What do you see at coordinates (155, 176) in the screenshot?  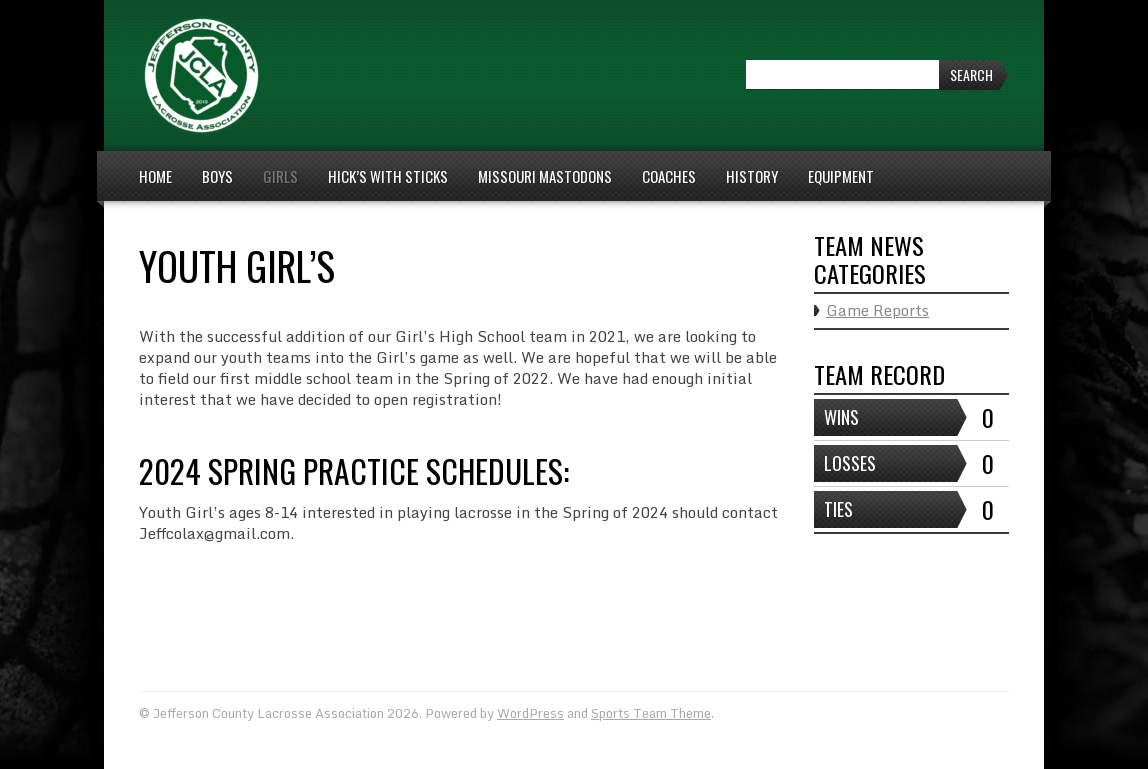 I see `Home` at bounding box center [155, 176].